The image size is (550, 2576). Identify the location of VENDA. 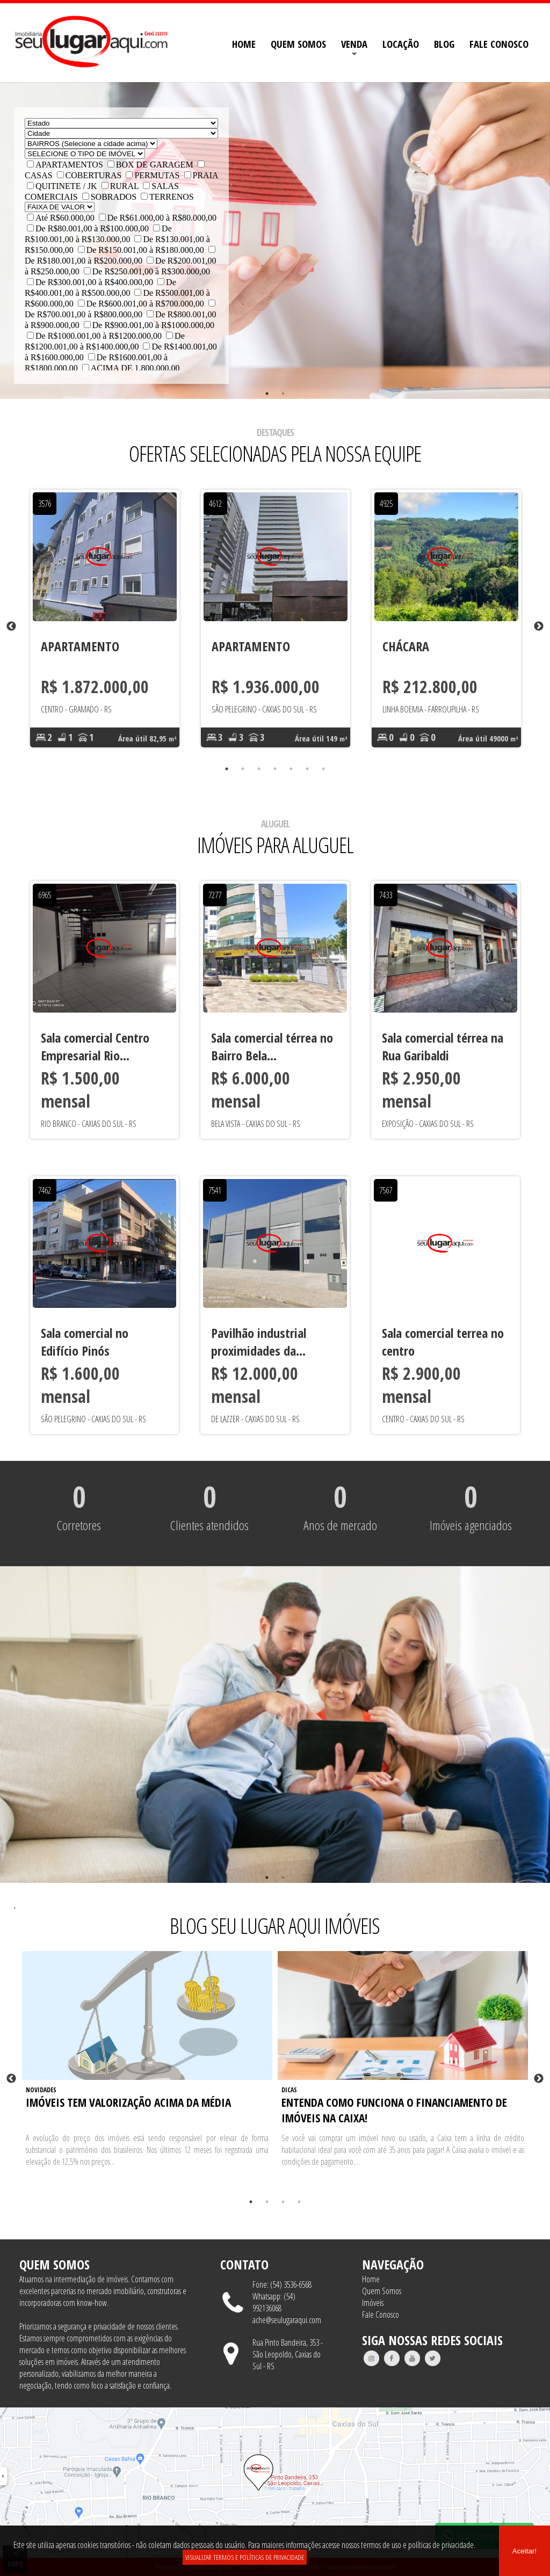
(354, 43).